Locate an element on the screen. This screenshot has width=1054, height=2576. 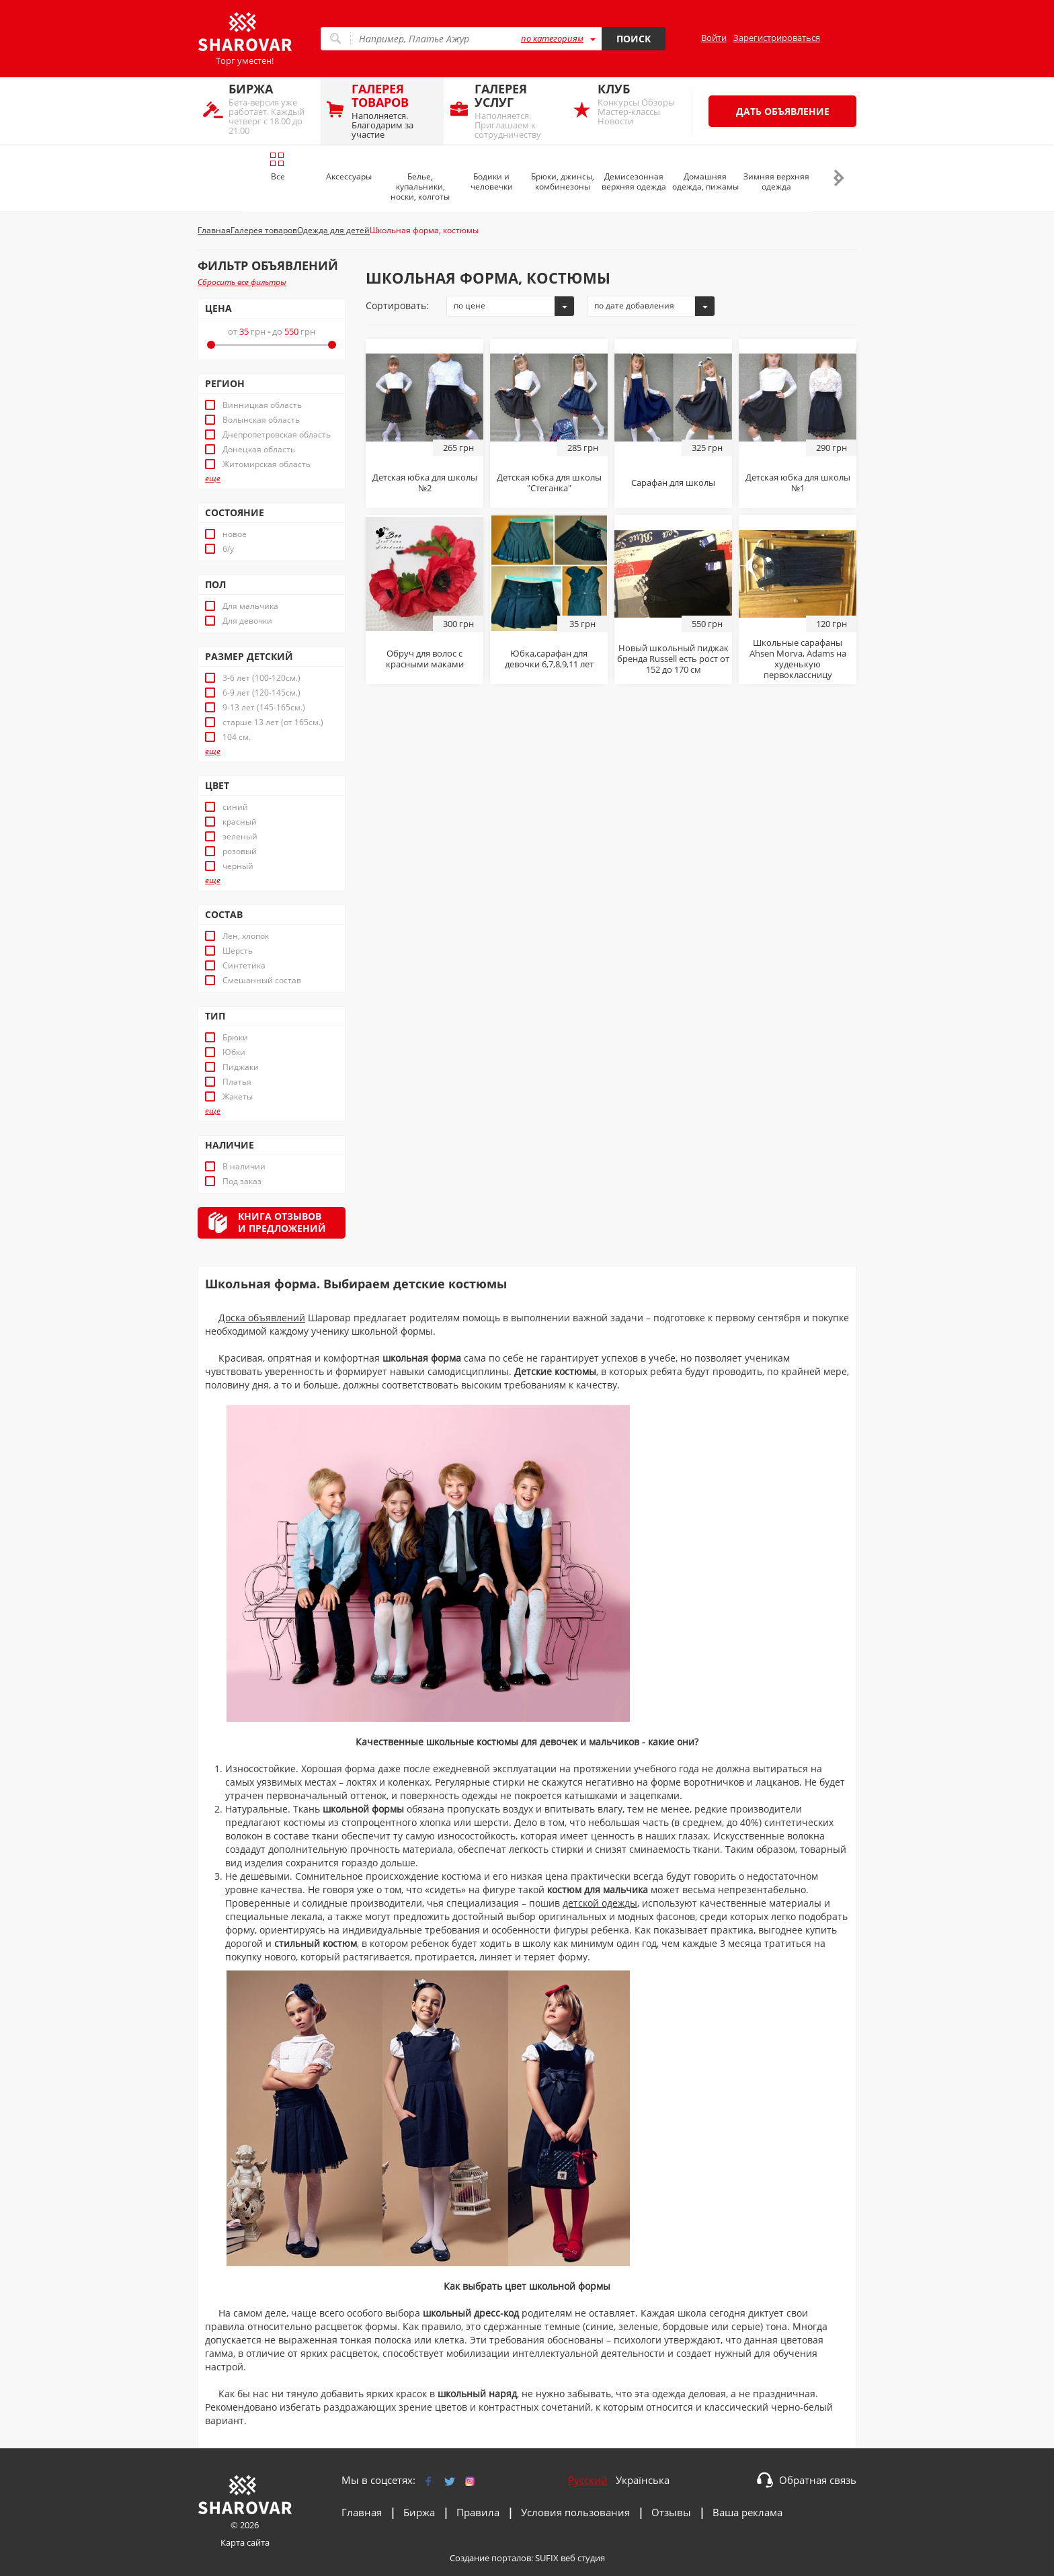
Создание порталов is located at coordinates (490, 2558).